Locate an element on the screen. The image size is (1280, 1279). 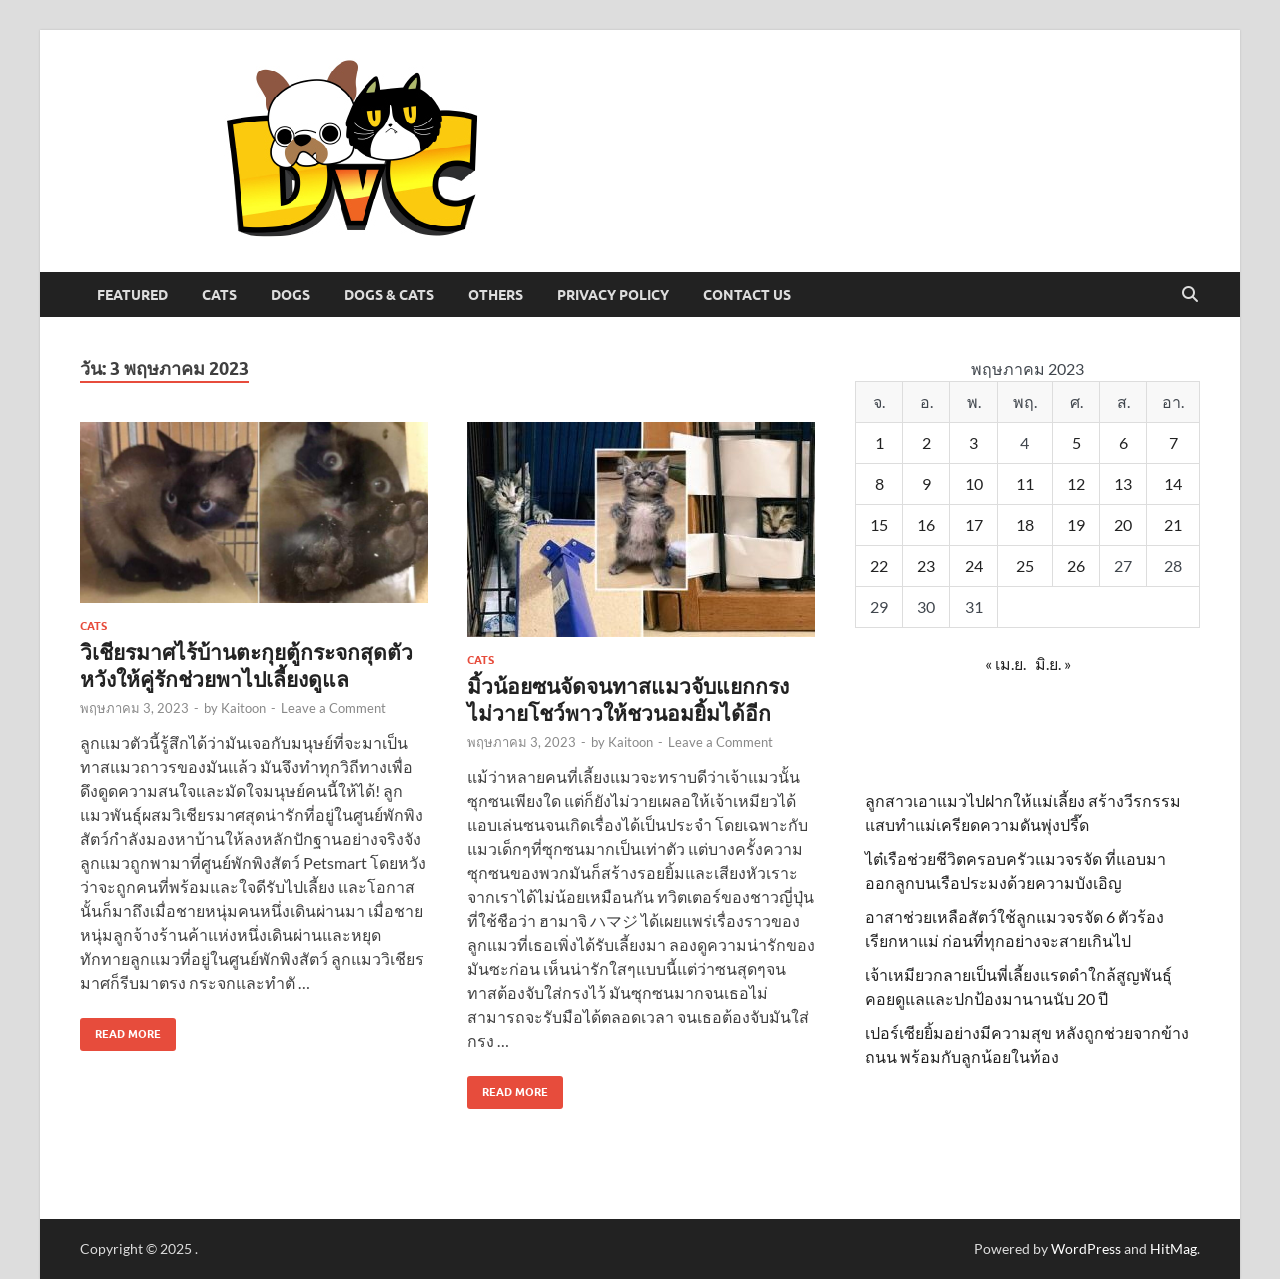
Kaitoon is located at coordinates (243, 708).